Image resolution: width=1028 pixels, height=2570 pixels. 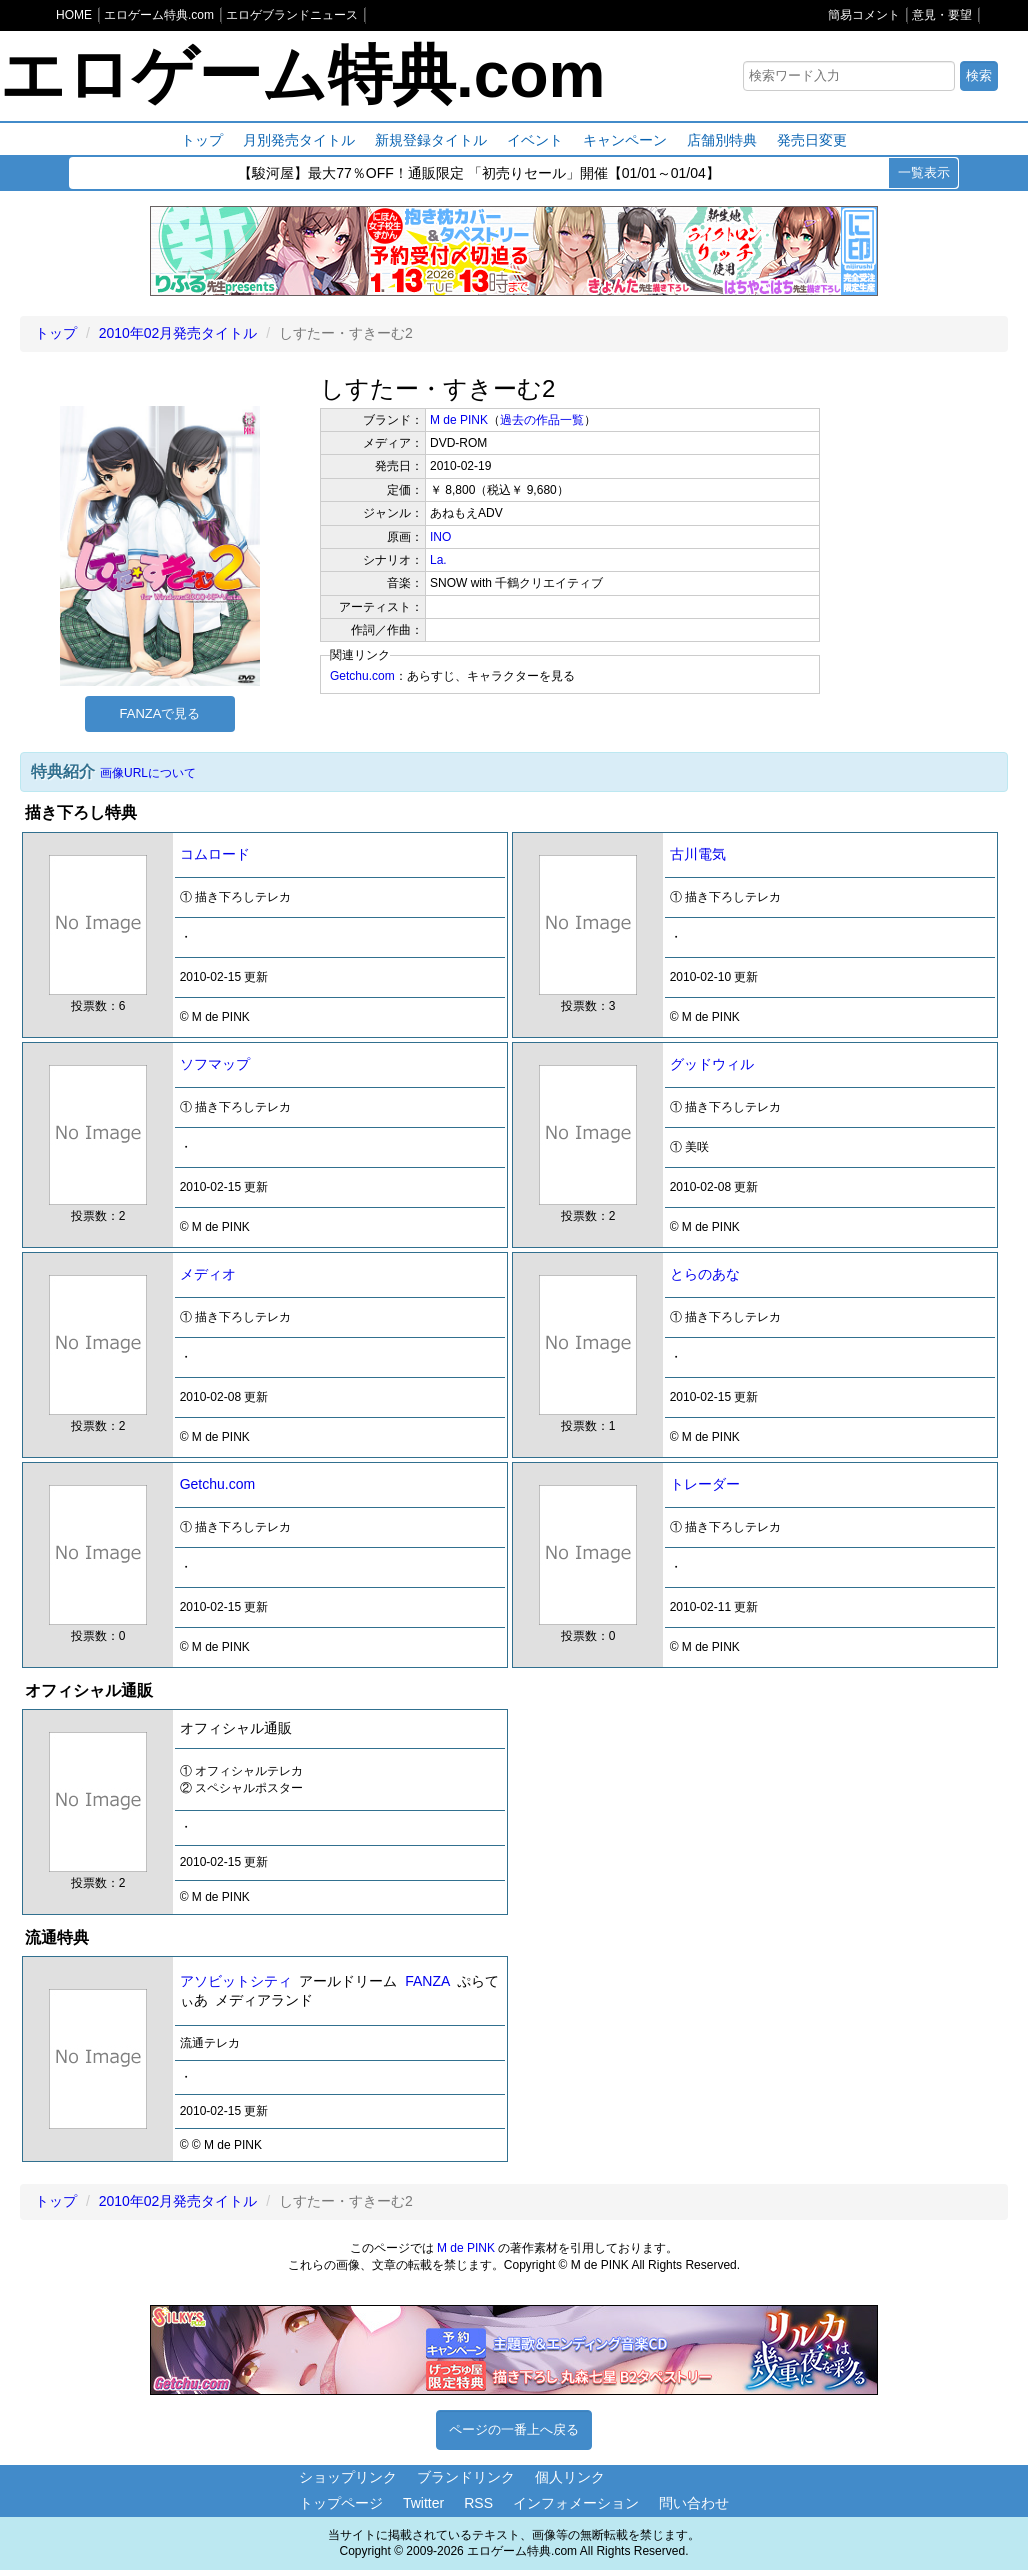 What do you see at coordinates (202, 140) in the screenshot?
I see `トップ` at bounding box center [202, 140].